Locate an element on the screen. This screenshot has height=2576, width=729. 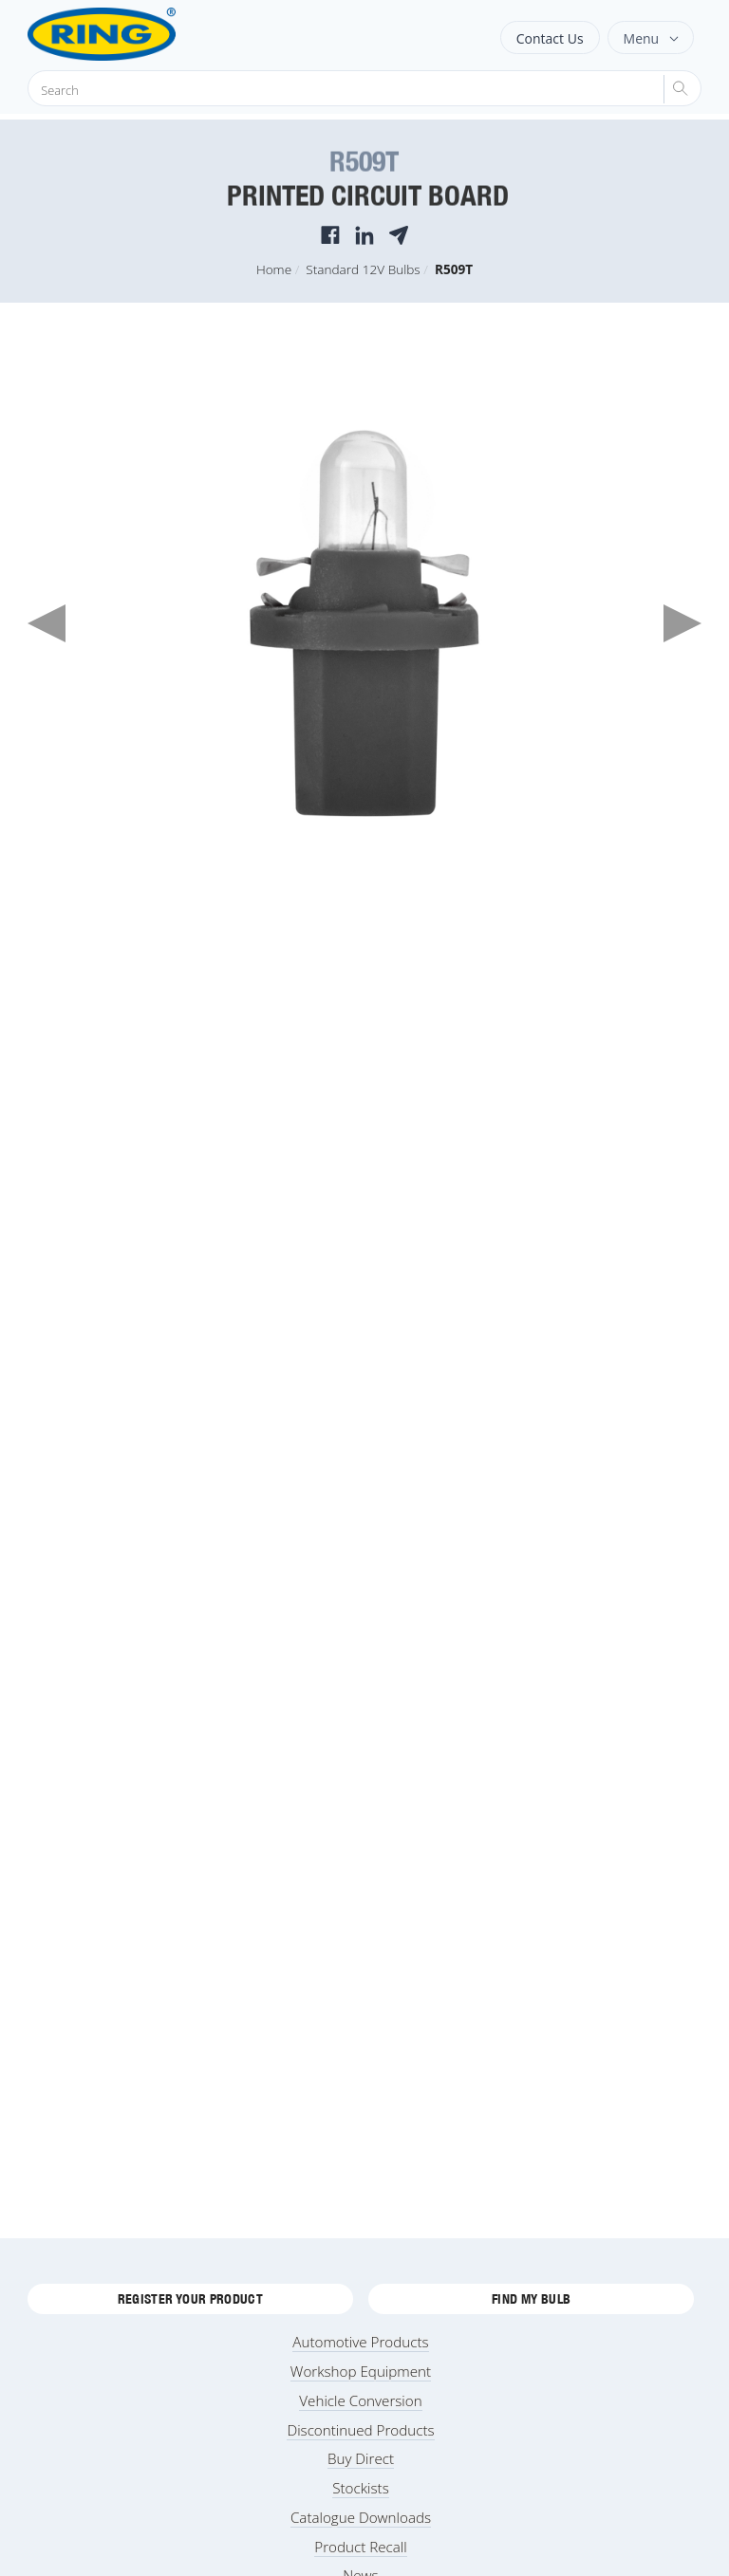
Previous is located at coordinates (46, 623).